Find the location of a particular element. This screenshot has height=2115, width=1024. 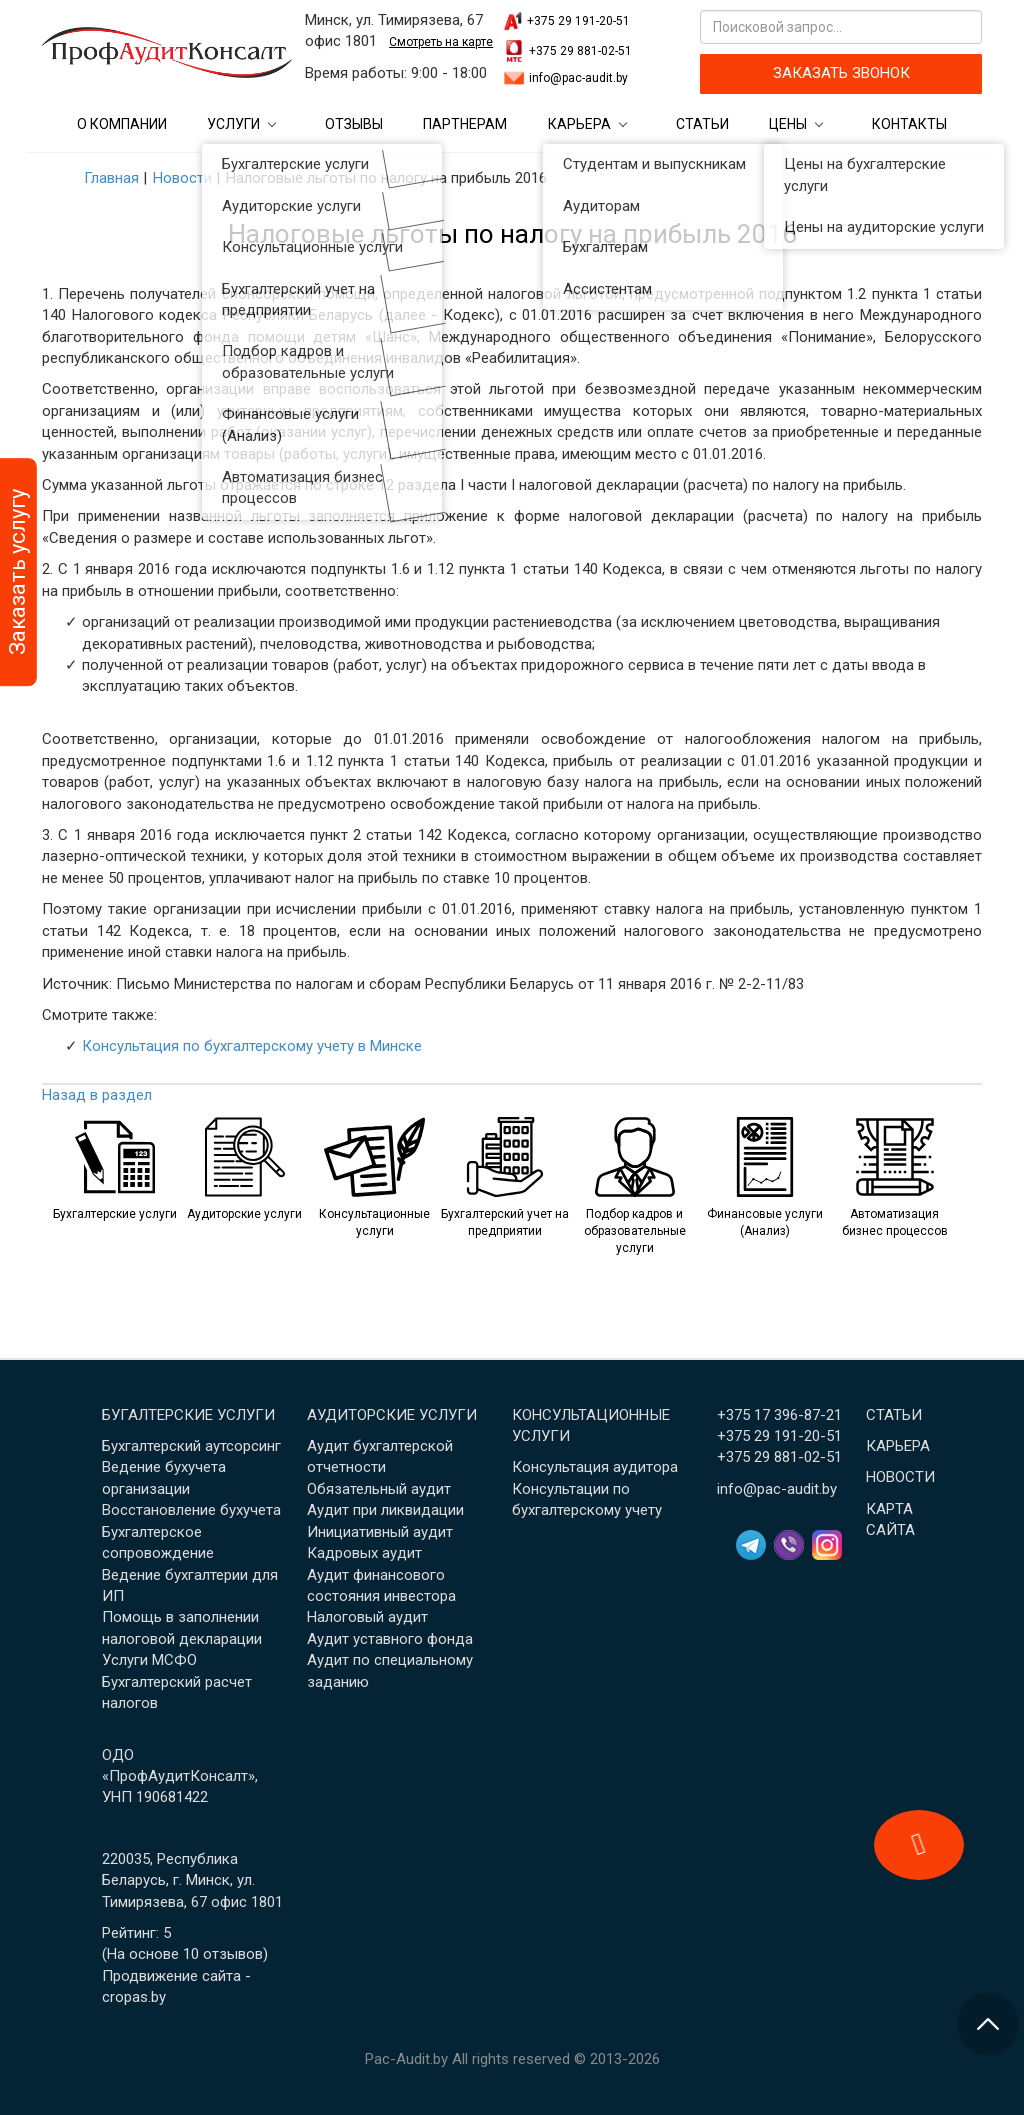

Карьера is located at coordinates (579, 124).